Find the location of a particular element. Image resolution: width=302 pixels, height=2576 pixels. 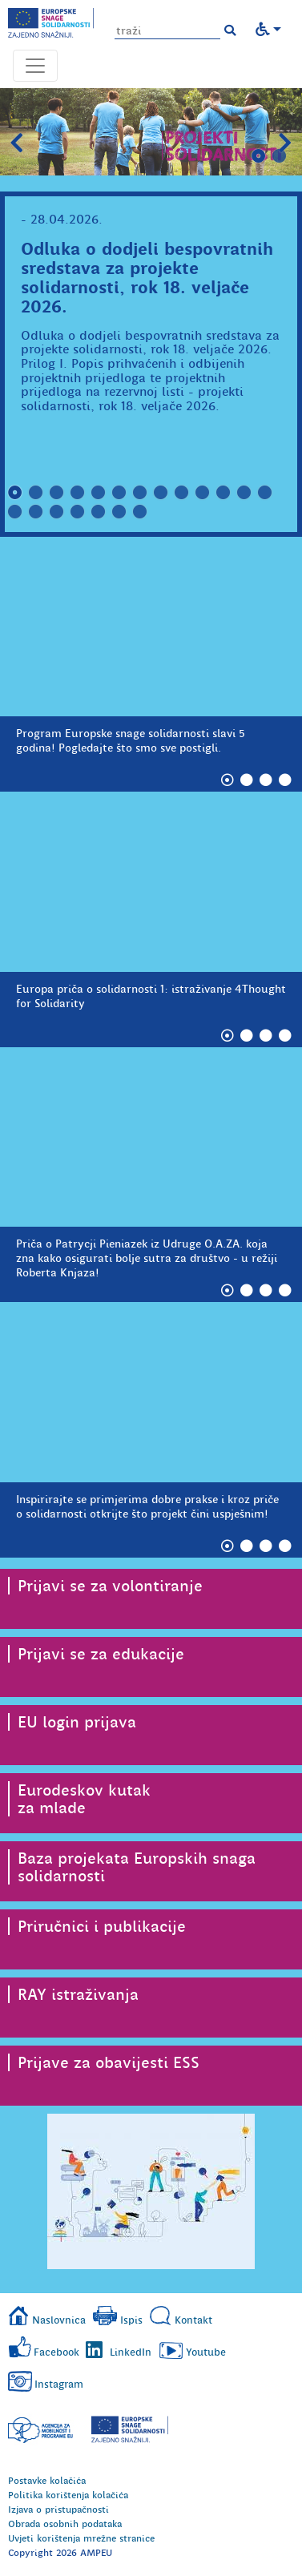

19 [tab] is located at coordinates (119, 512).